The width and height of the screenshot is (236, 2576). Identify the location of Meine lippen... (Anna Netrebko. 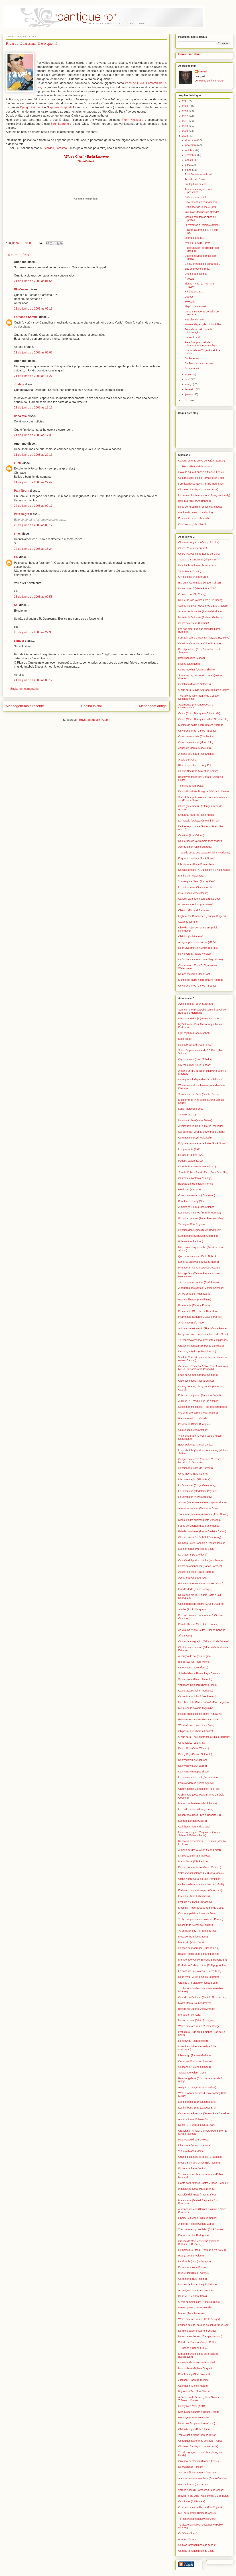
(195, 2307).